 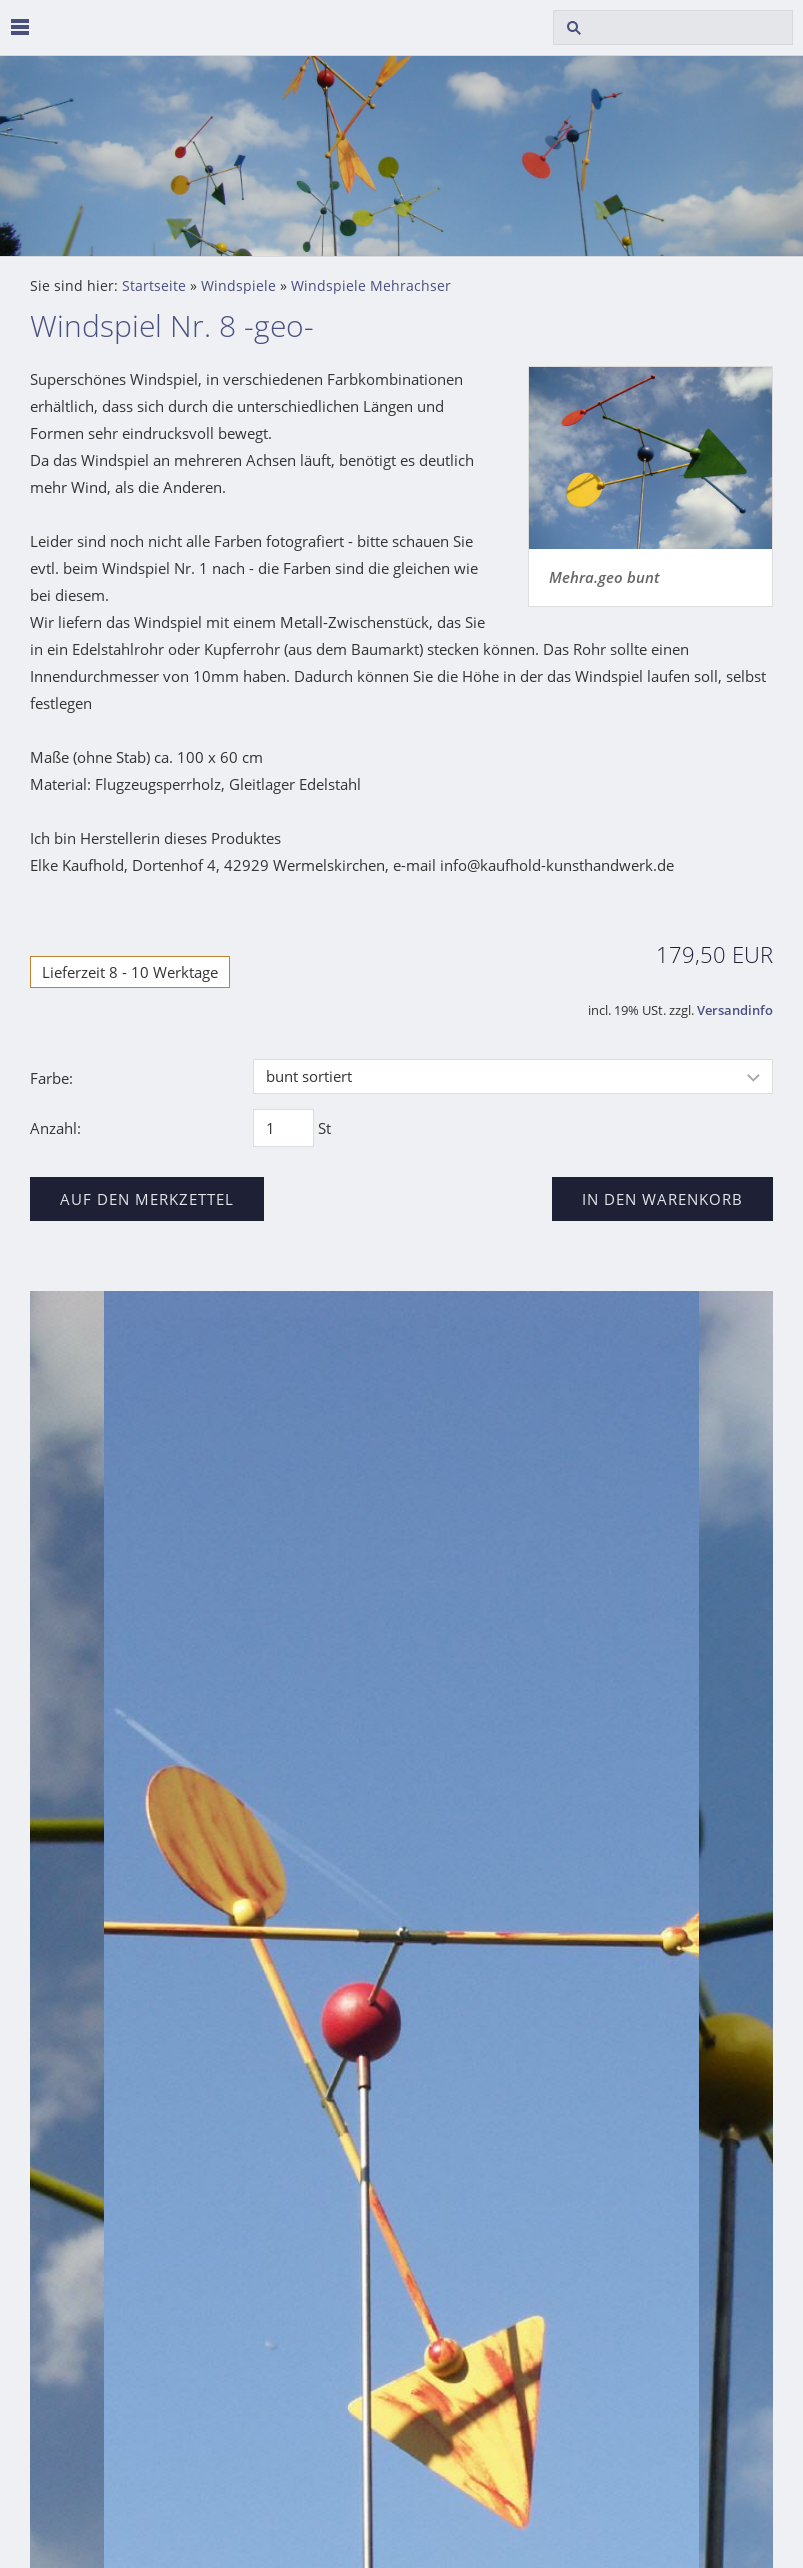 I want to click on Startseite, so click(x=154, y=286).